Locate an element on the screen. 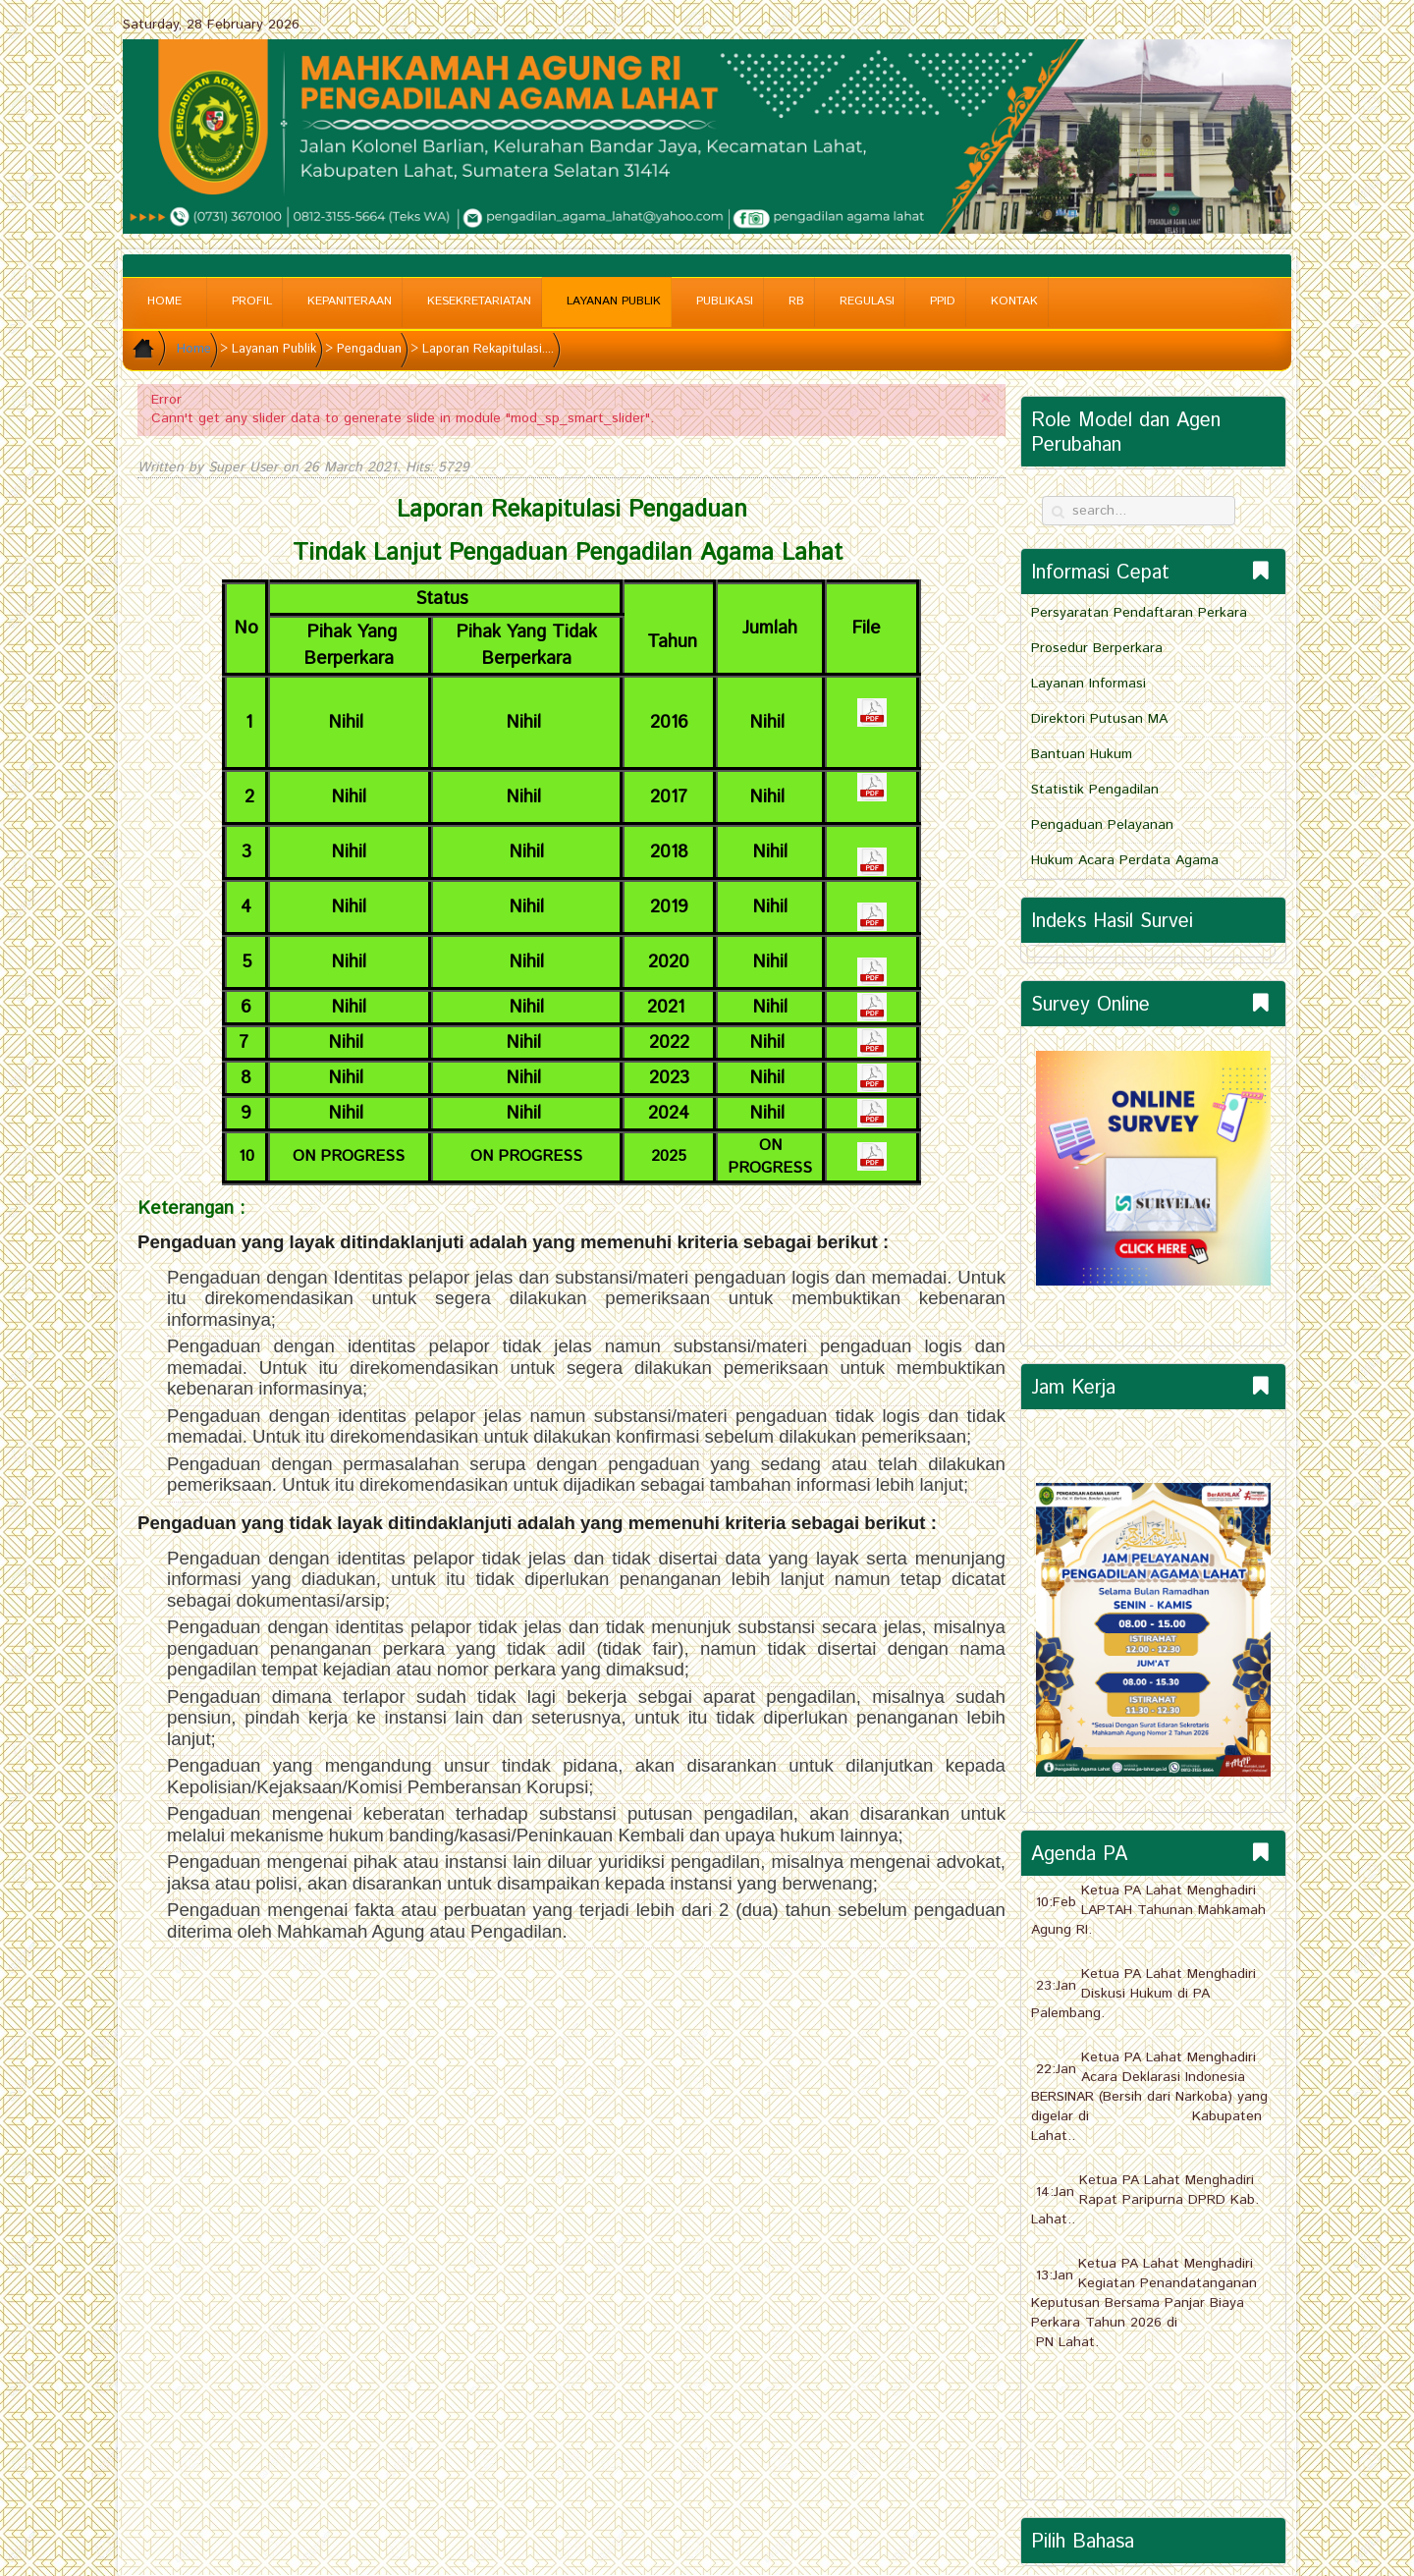  Home is located at coordinates (164, 301).